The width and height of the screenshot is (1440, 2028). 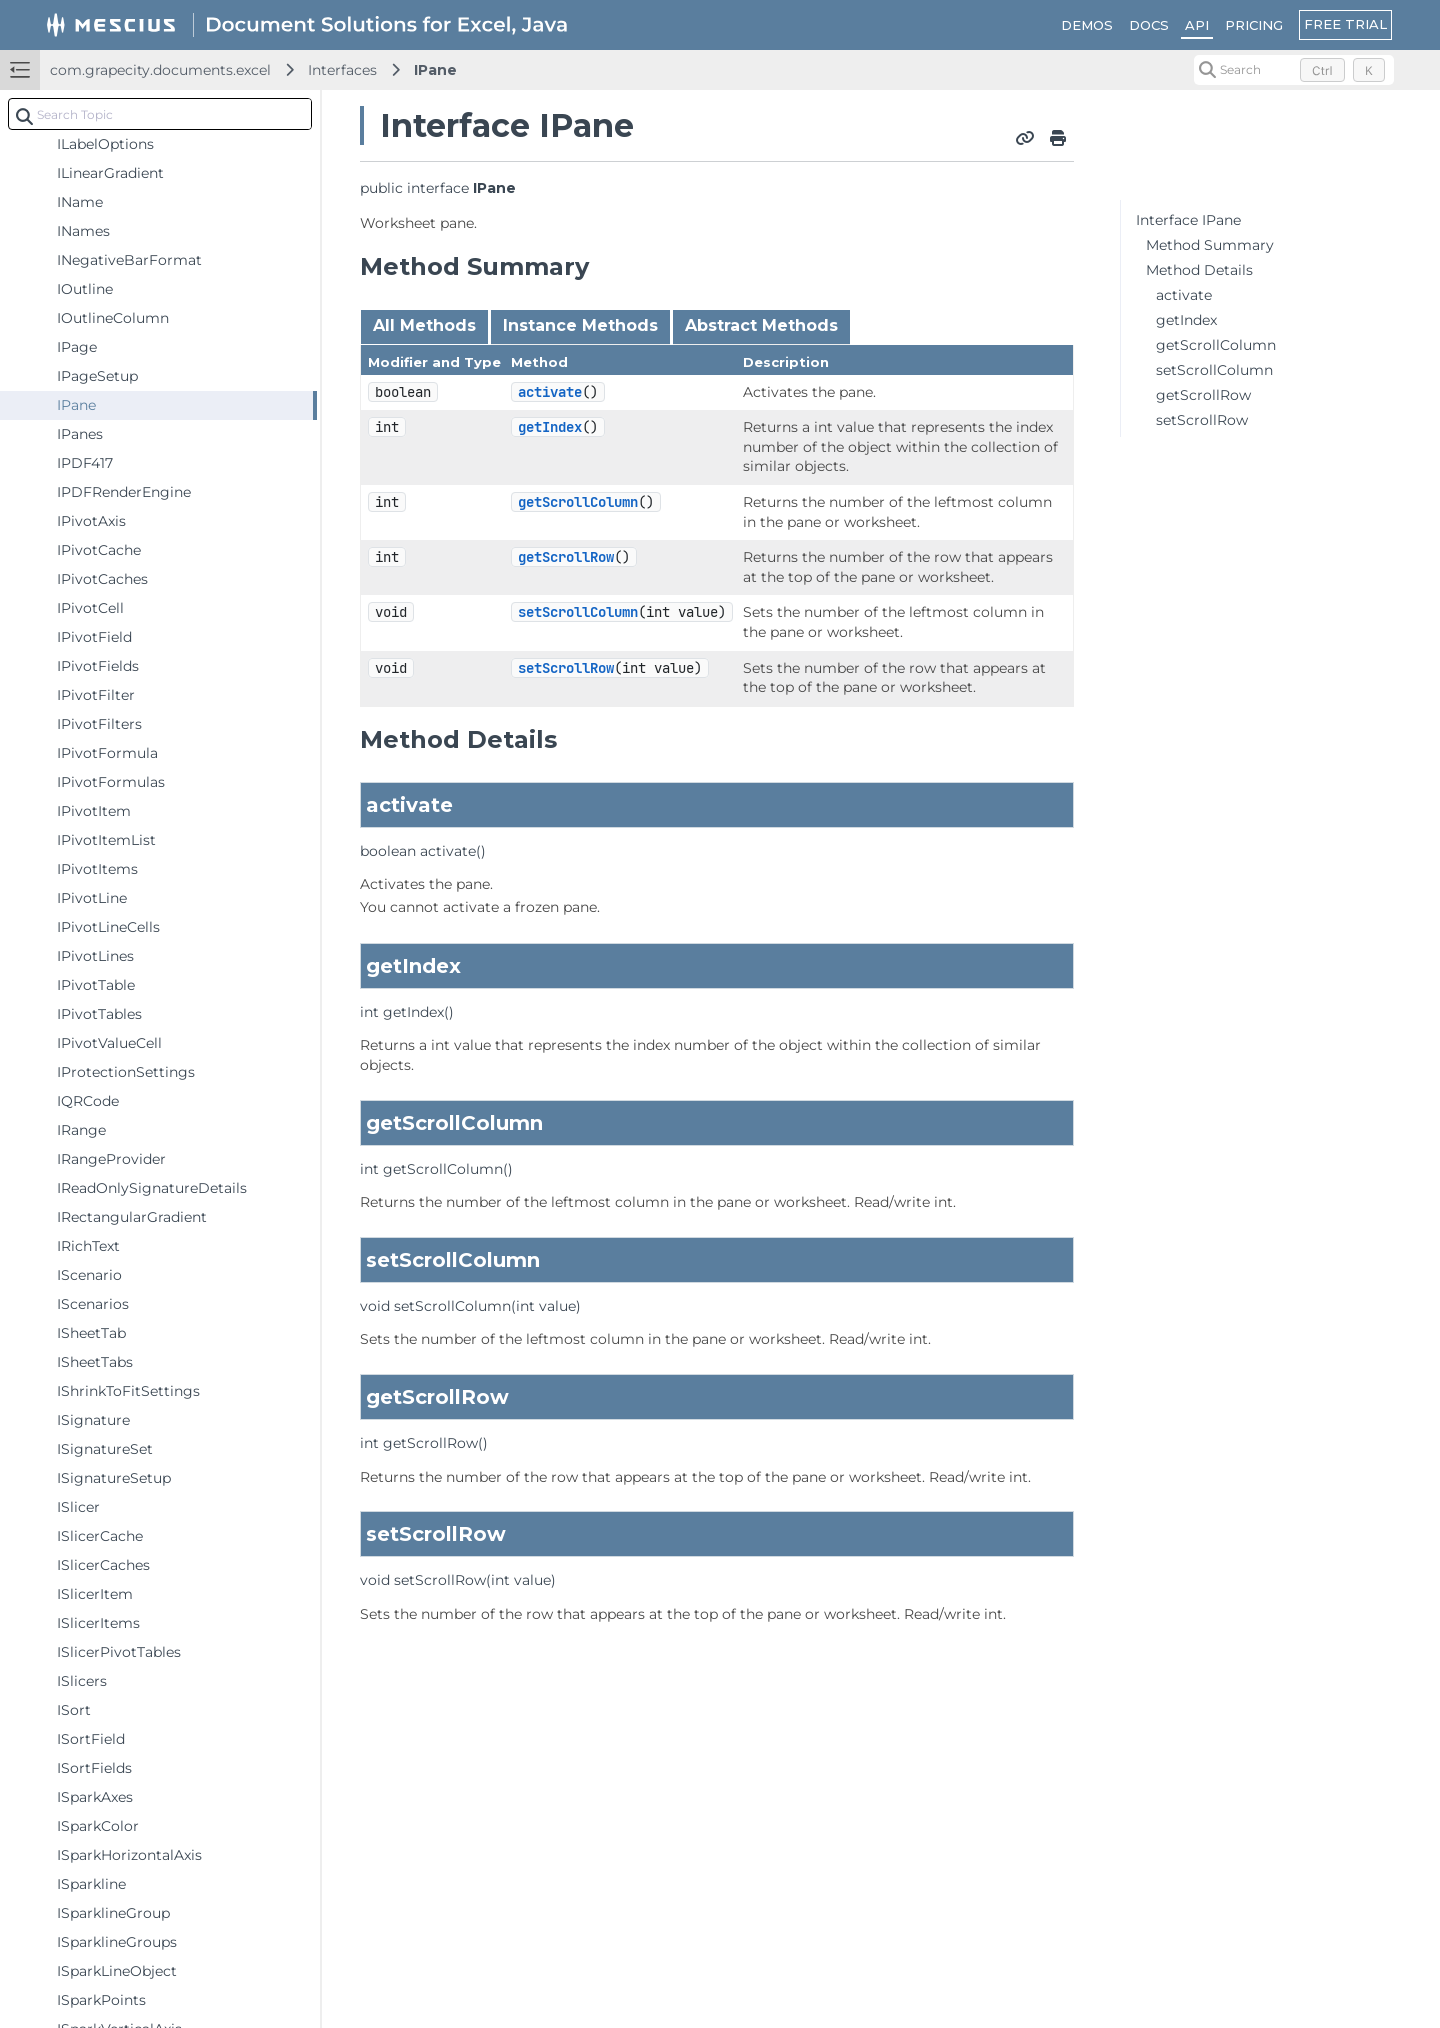 What do you see at coordinates (160, 114) in the screenshot?
I see `[combobox]` at bounding box center [160, 114].